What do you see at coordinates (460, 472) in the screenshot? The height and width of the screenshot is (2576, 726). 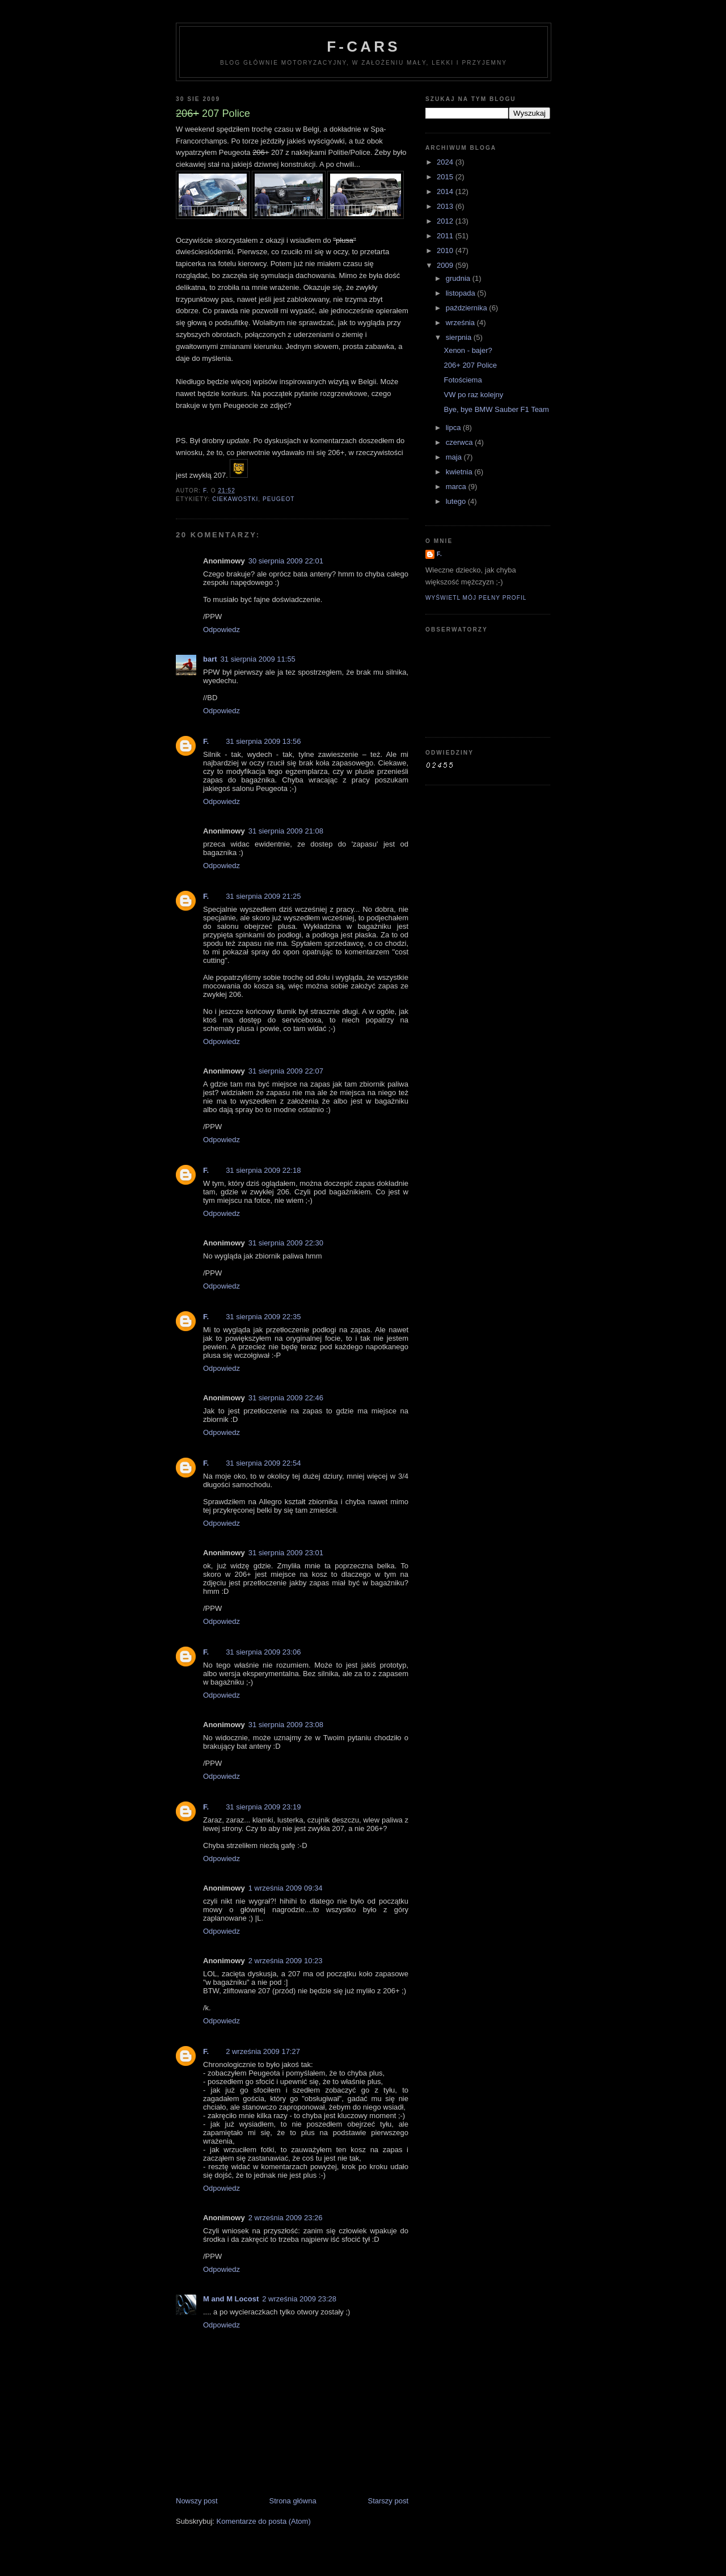 I see `kwietnia` at bounding box center [460, 472].